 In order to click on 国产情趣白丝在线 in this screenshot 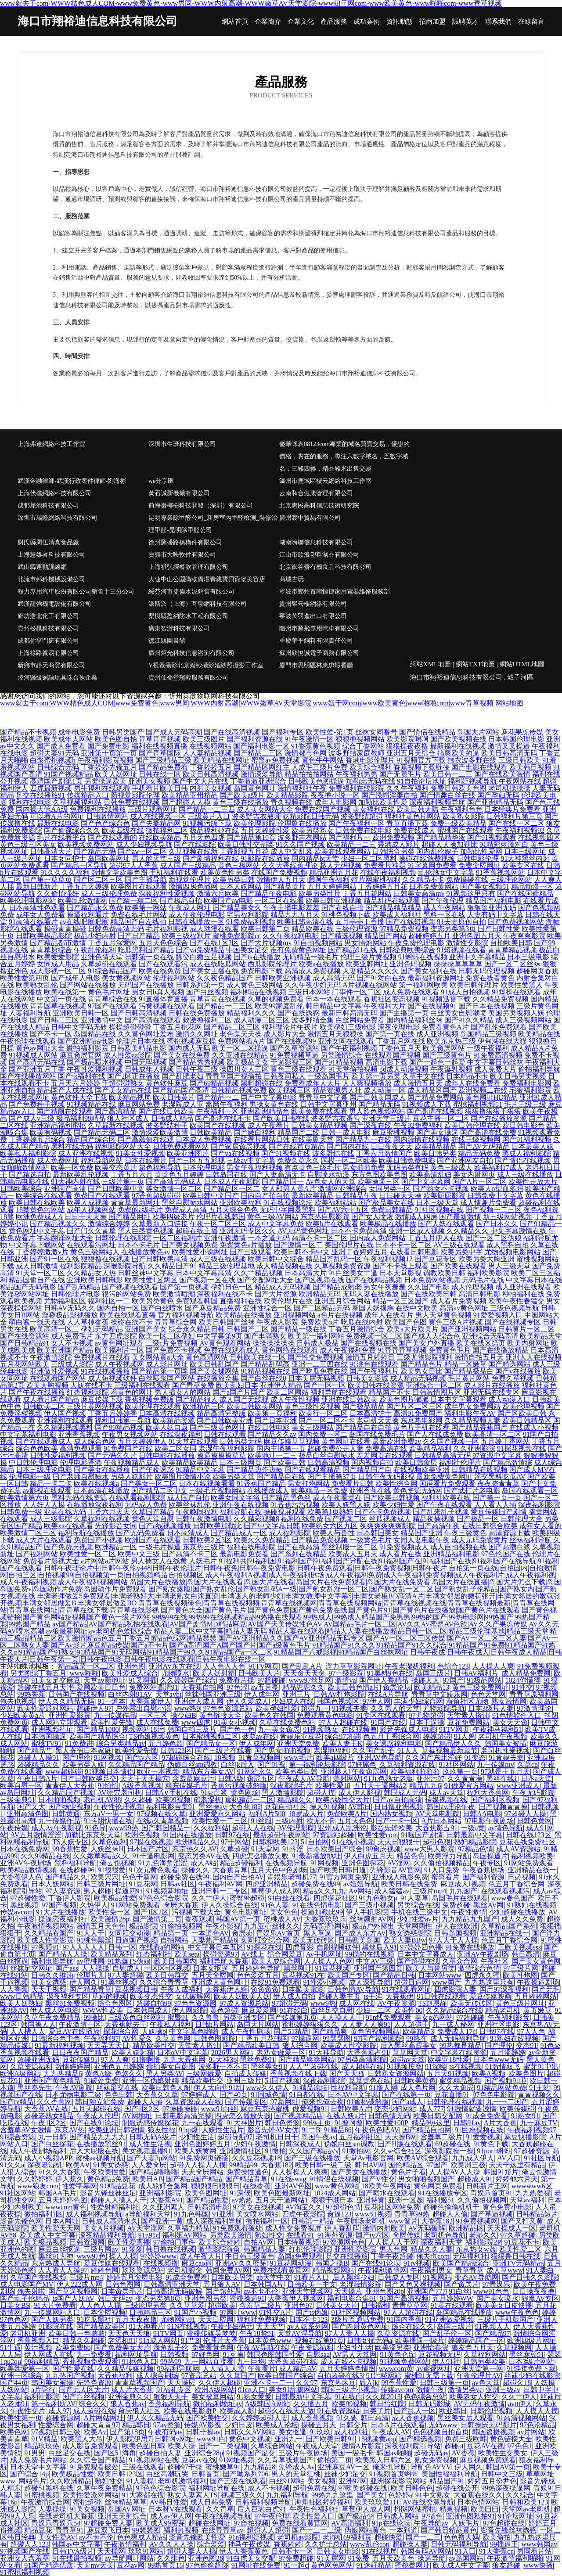, I will do `click(447, 795)`.